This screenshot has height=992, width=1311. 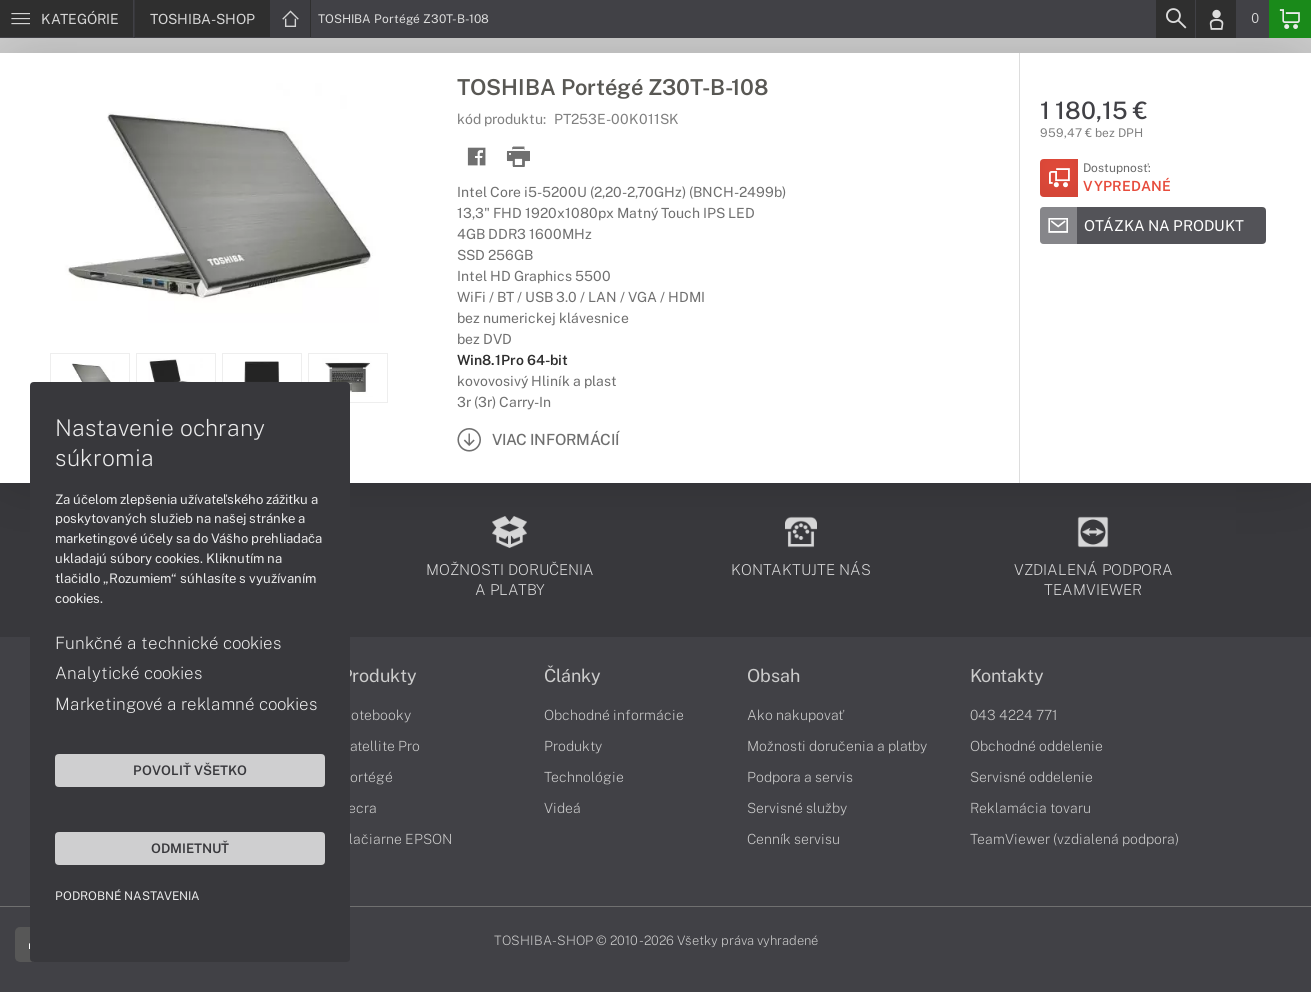 What do you see at coordinates (66, 19) in the screenshot?
I see `[Menu]` at bounding box center [66, 19].